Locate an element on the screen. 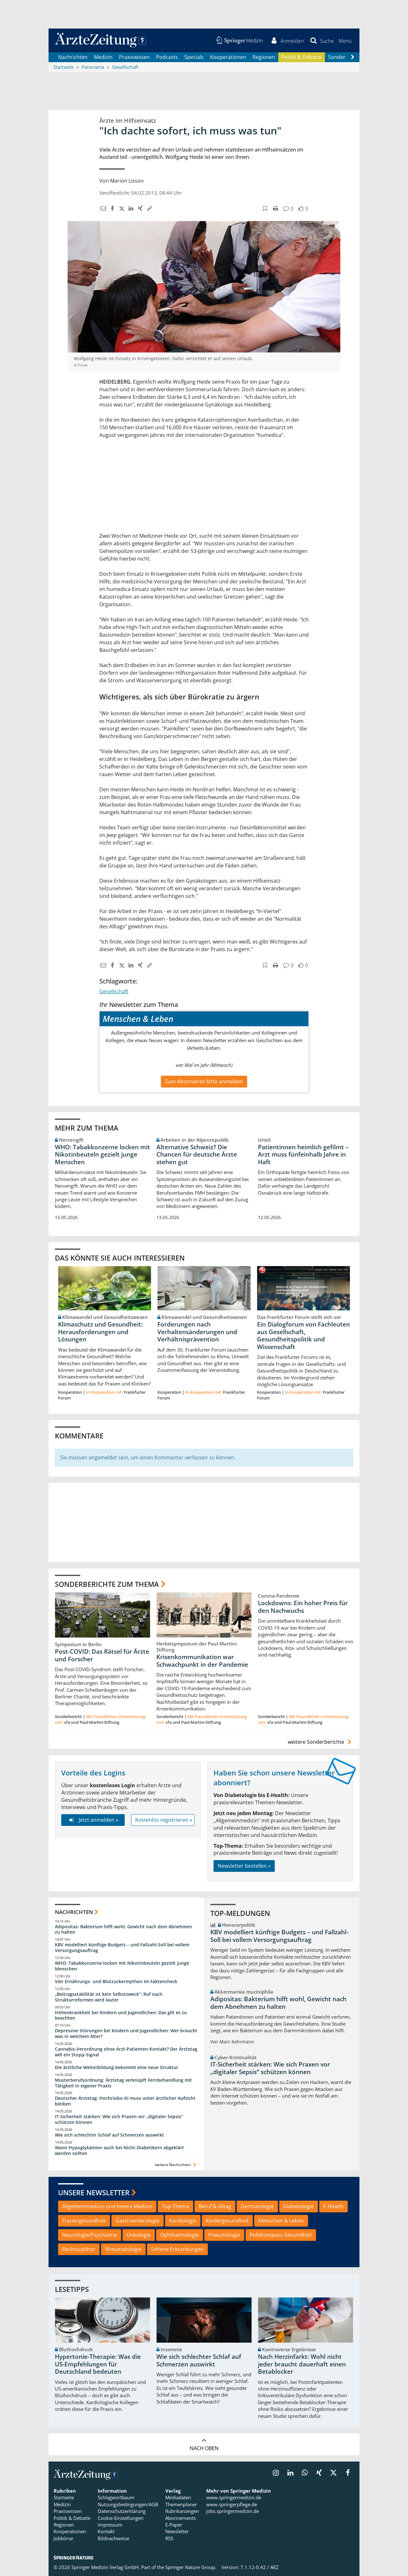 This screenshot has height=2576, width=408. Newsletter is located at coordinates (177, 2531).